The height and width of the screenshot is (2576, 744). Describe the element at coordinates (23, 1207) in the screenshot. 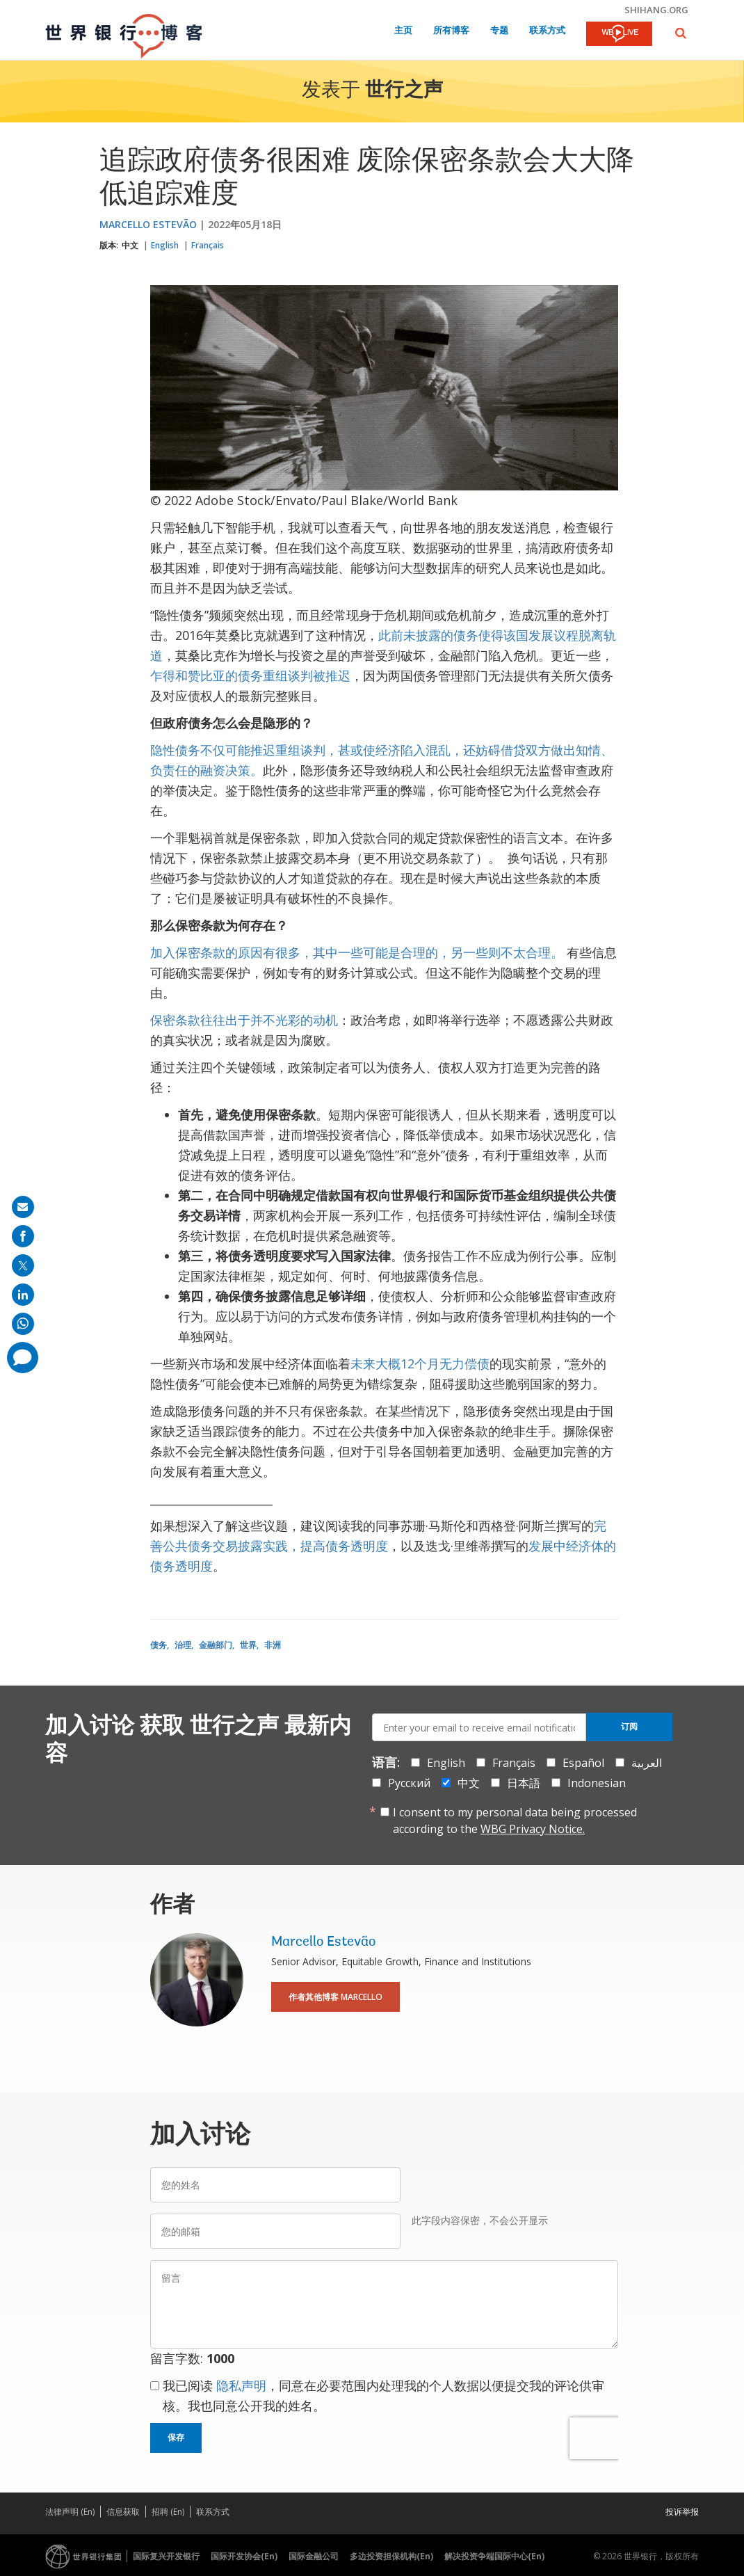

I see `[share on mail]` at that location.